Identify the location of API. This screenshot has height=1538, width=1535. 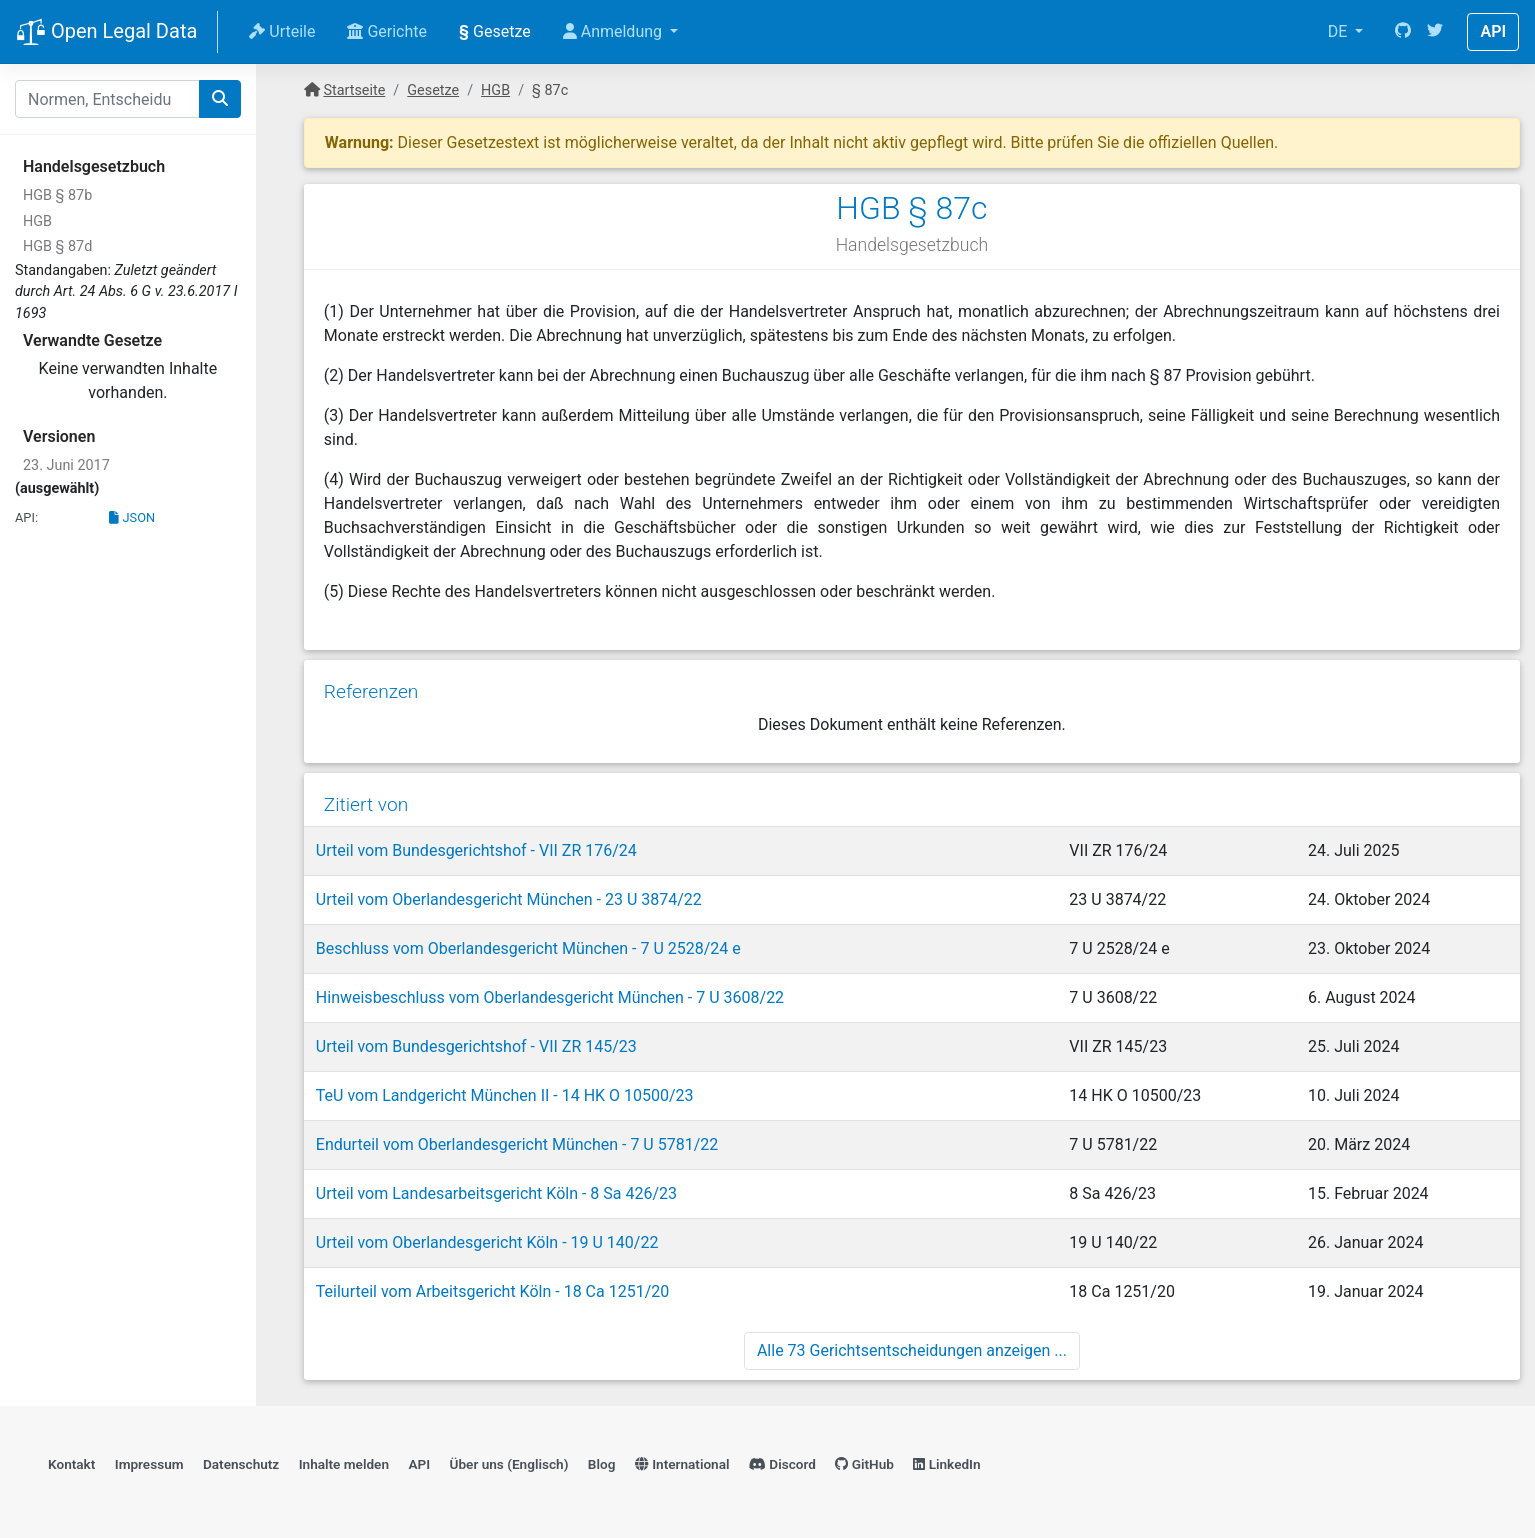
(1493, 31).